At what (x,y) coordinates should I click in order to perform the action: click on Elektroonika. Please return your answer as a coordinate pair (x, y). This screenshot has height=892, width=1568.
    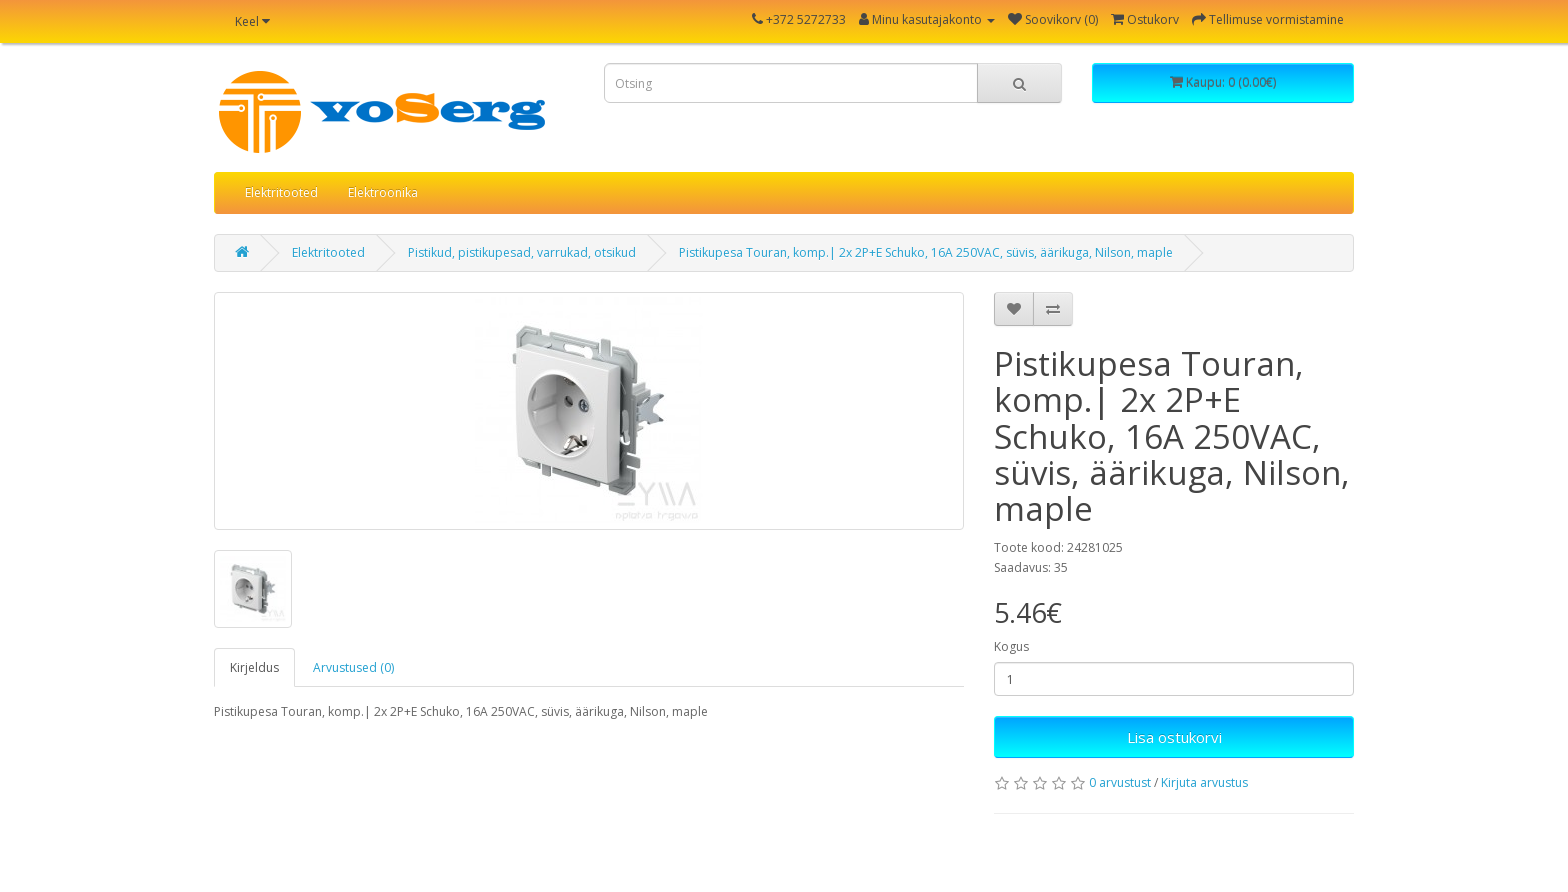
    Looking at the image, I should click on (383, 192).